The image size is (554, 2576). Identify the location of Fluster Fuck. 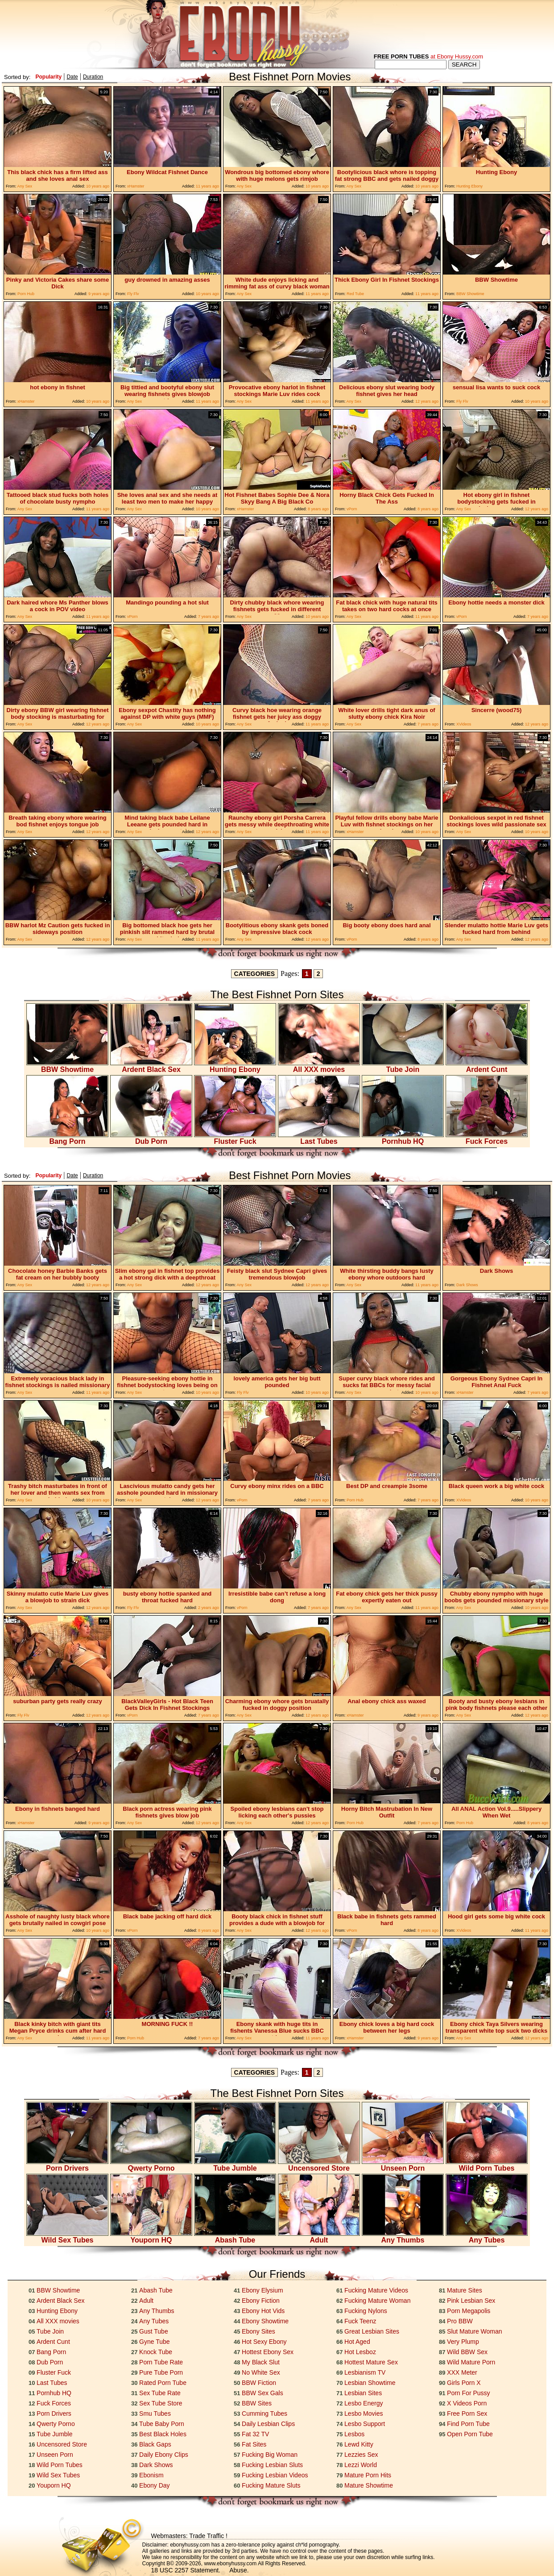
(235, 1138).